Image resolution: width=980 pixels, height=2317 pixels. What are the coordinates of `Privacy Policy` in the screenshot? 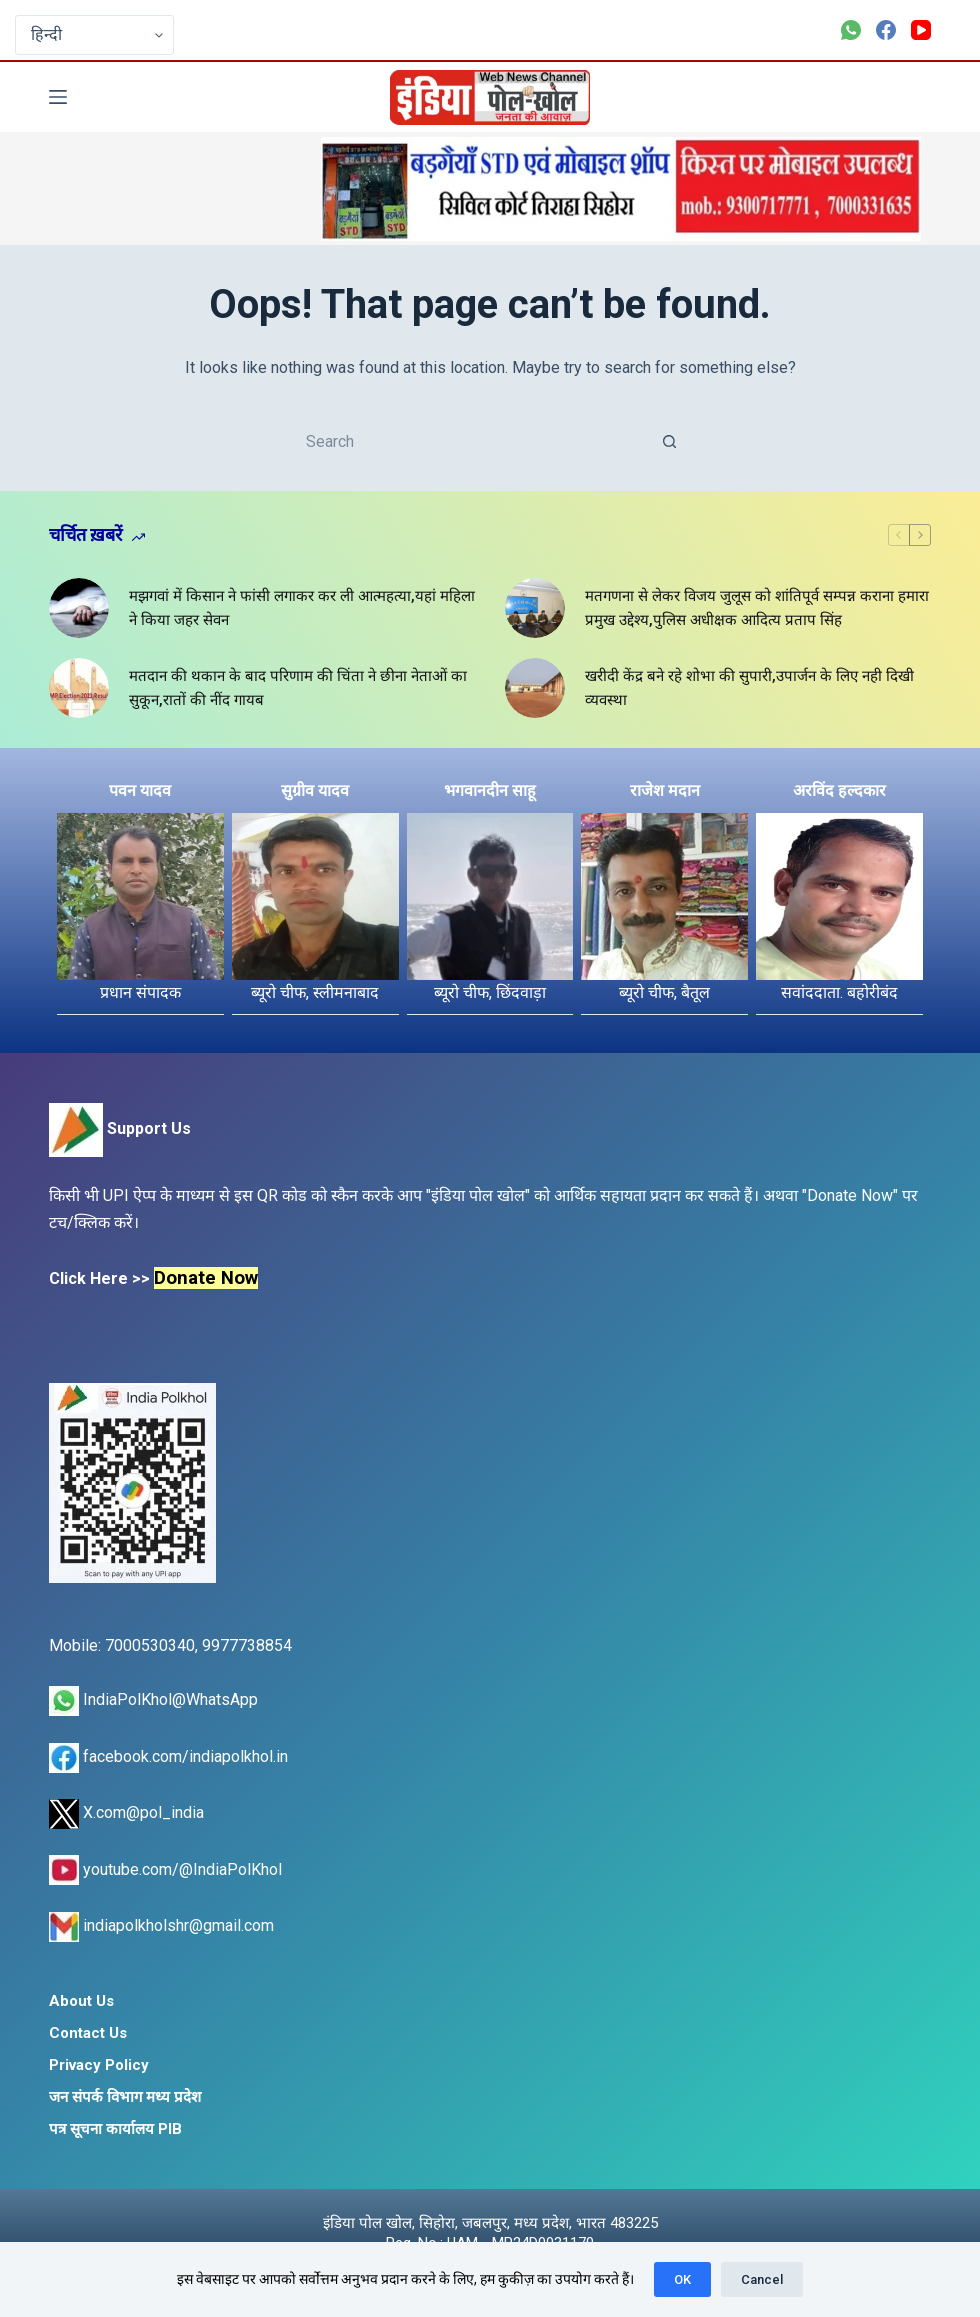 It's located at (99, 2065).